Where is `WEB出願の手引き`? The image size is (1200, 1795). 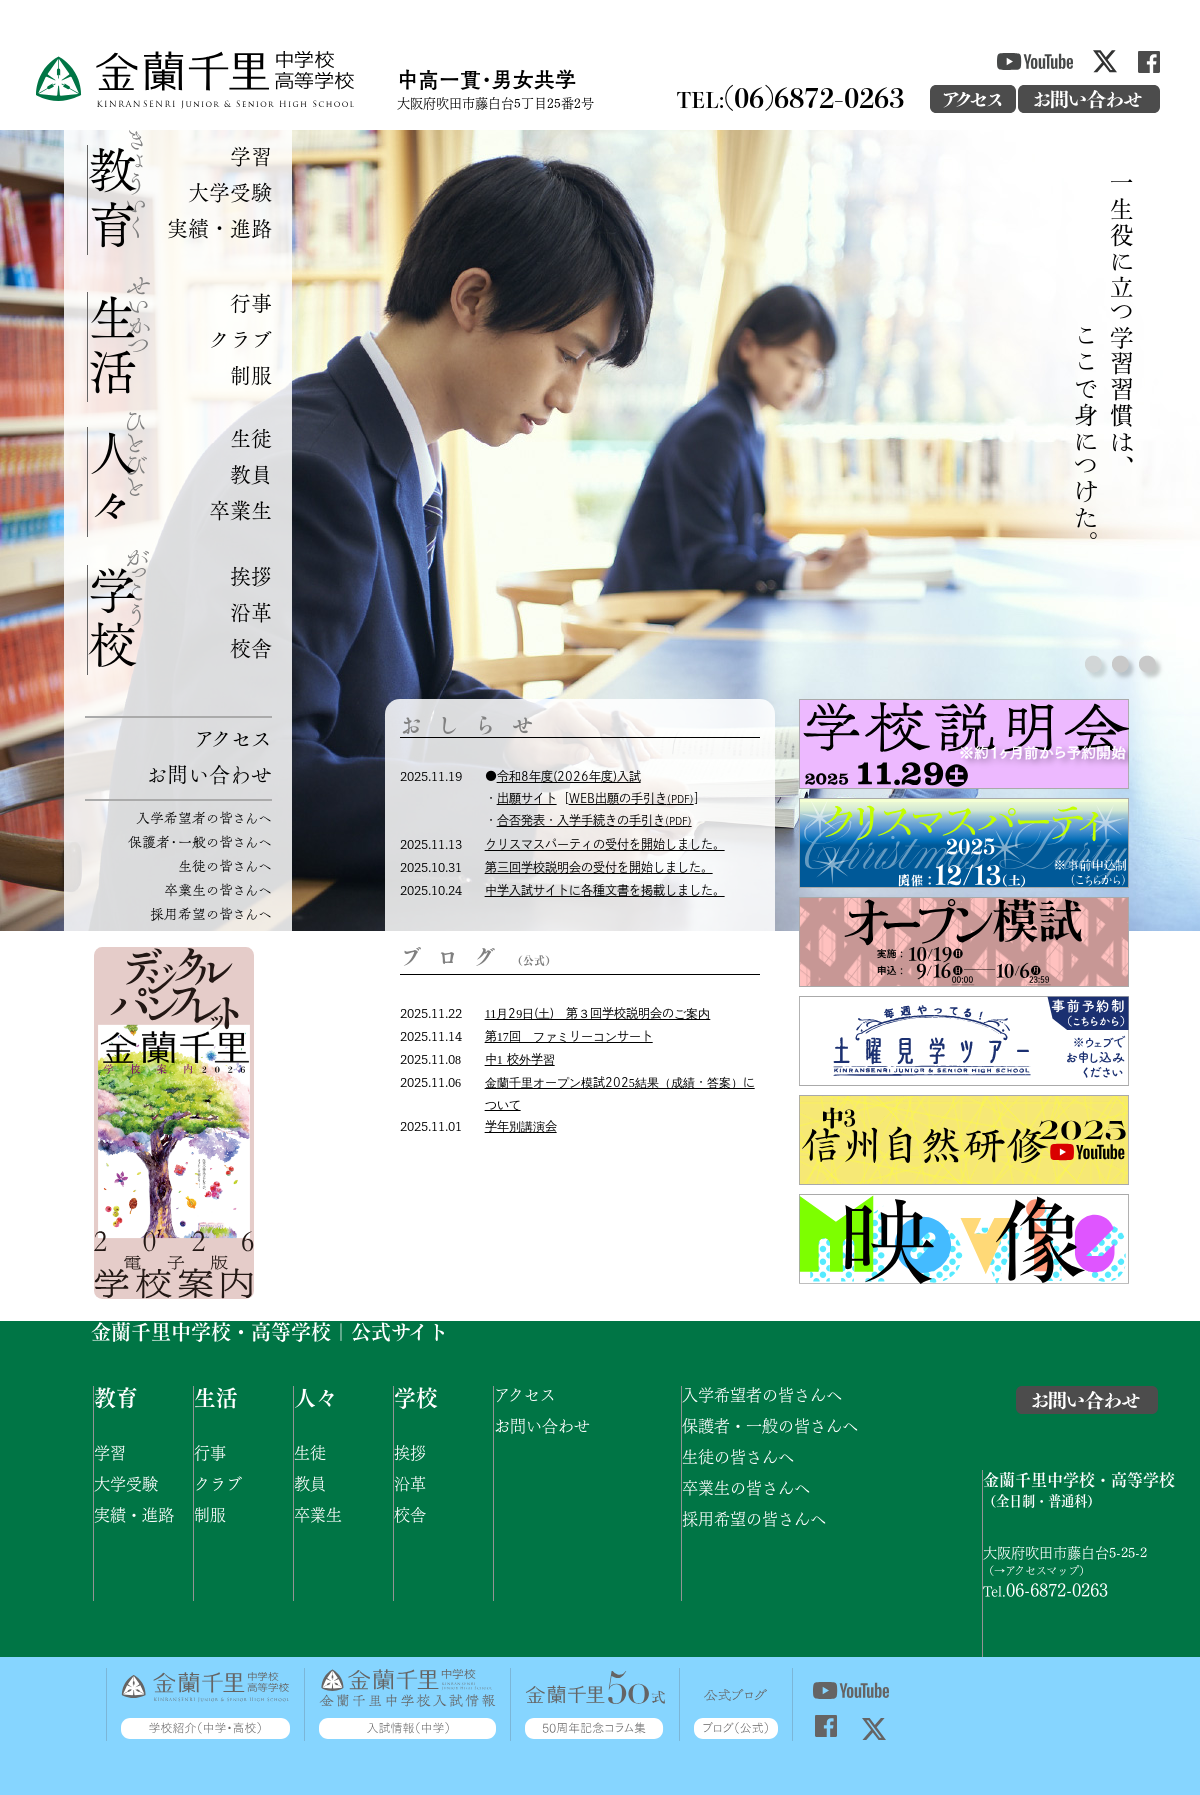 WEB出願の手引き is located at coordinates (631, 798).